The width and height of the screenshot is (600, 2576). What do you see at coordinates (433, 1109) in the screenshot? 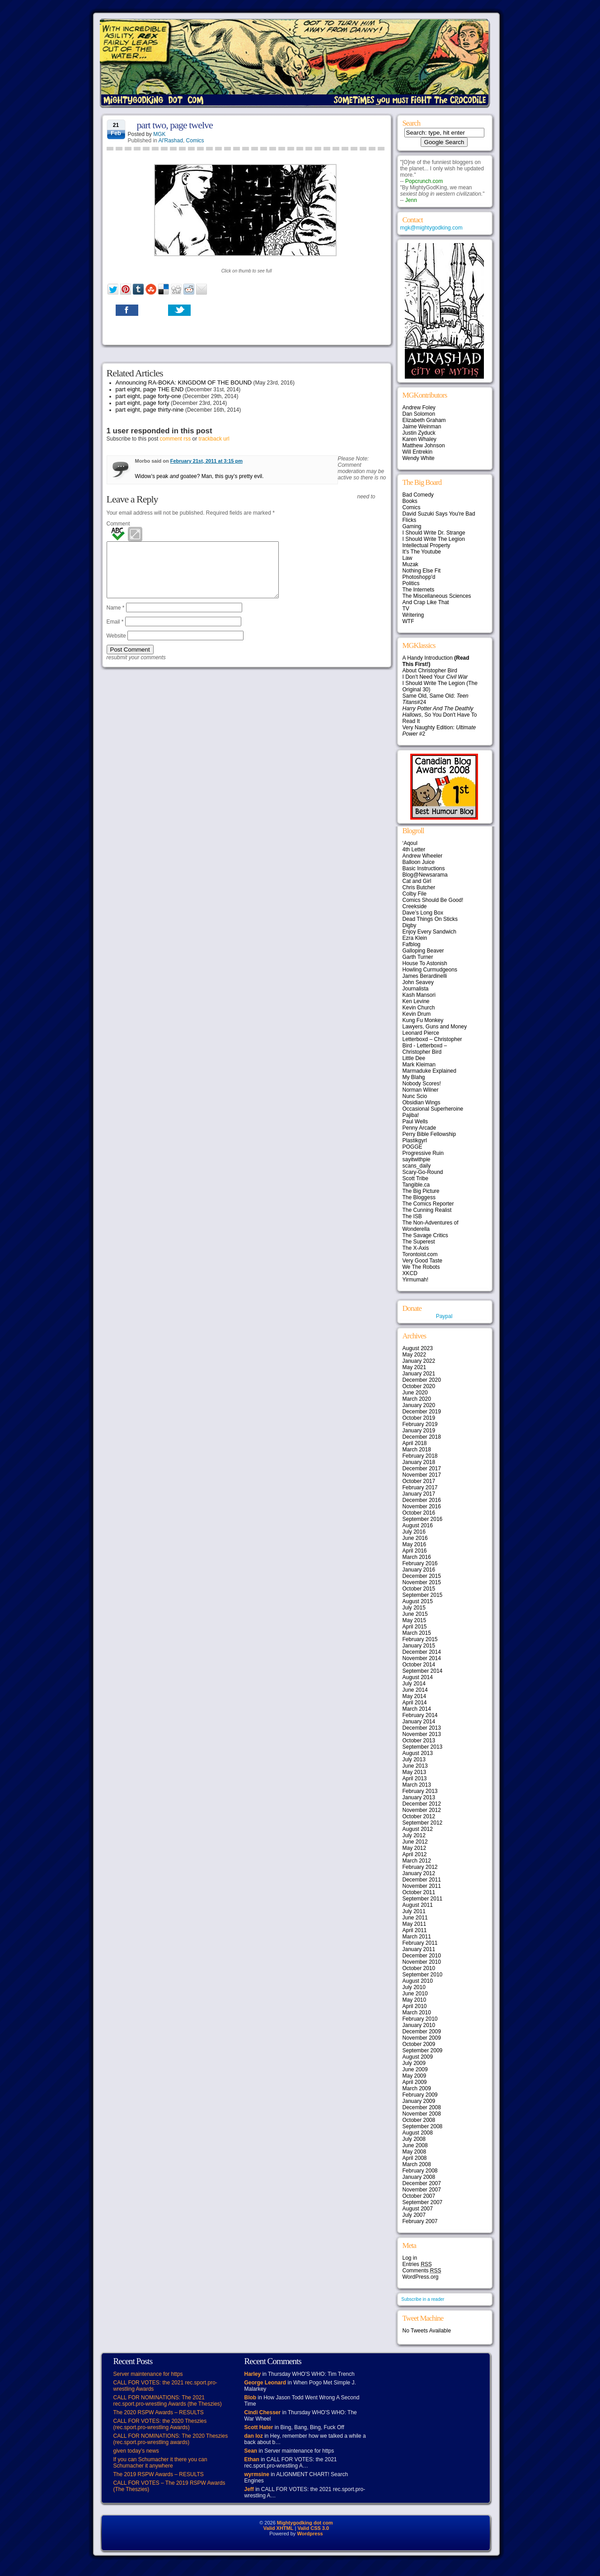
I see `Occasional Superheroine` at bounding box center [433, 1109].